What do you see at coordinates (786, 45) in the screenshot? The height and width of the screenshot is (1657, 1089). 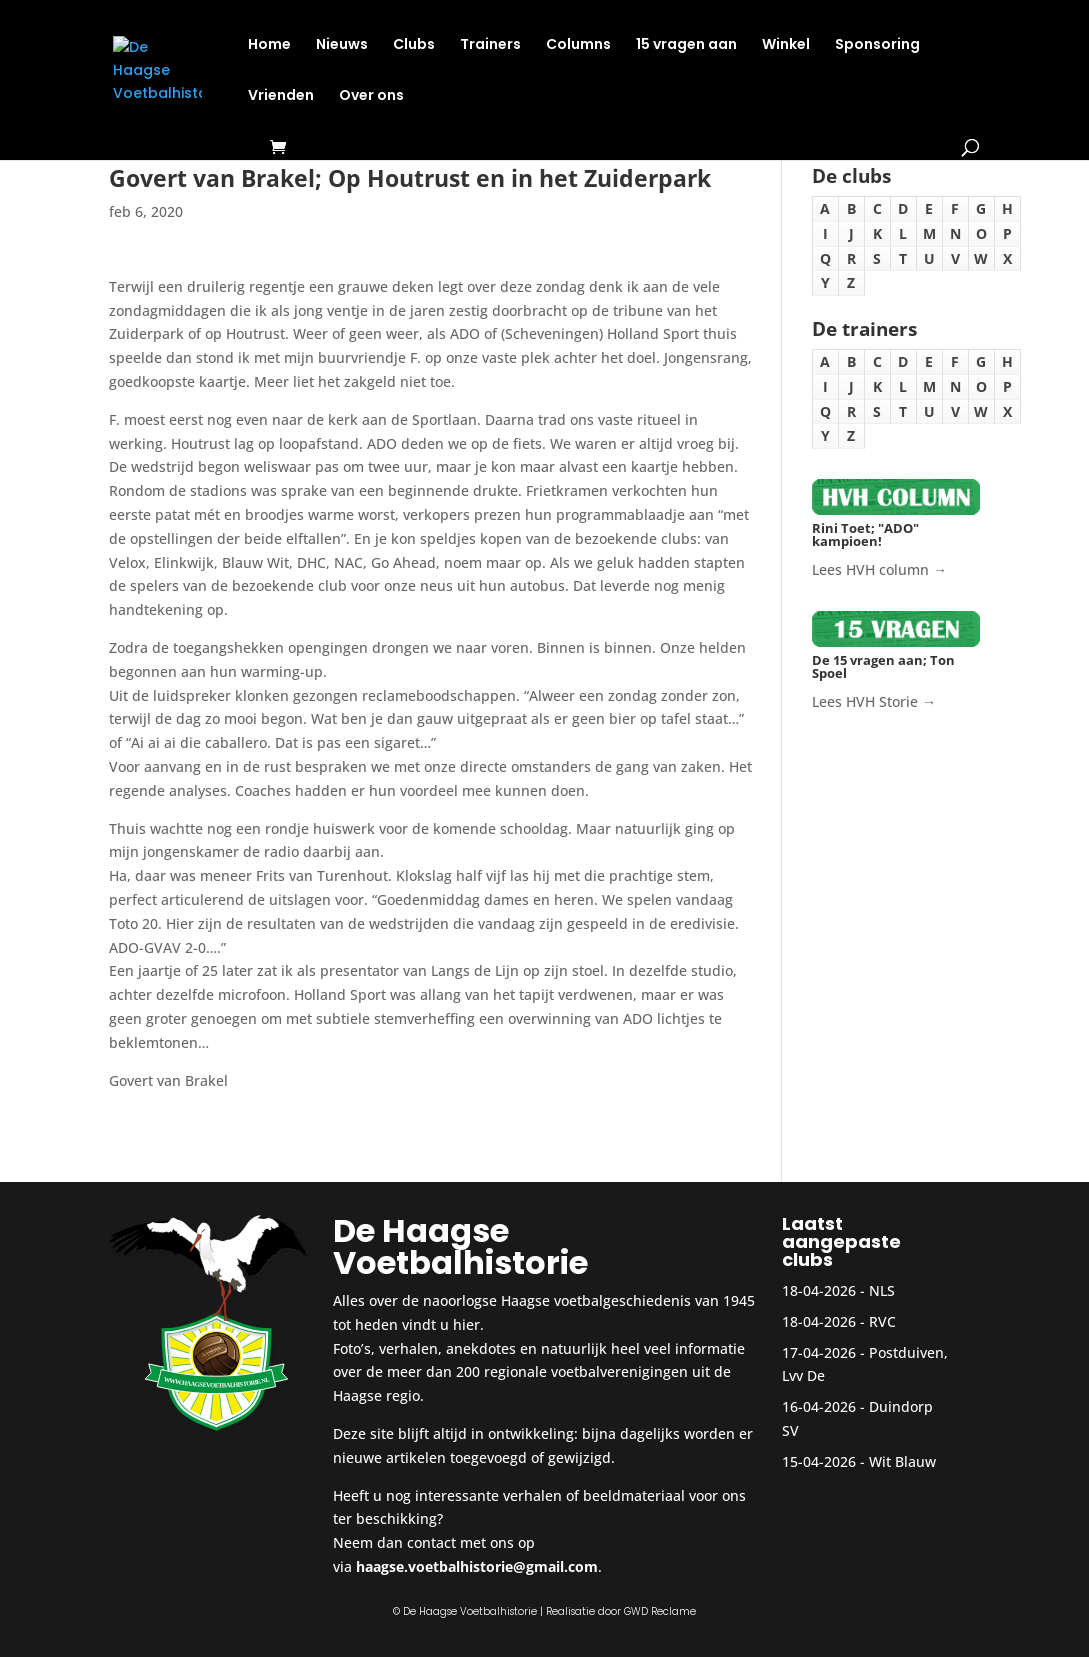 I see `Winkel` at bounding box center [786, 45].